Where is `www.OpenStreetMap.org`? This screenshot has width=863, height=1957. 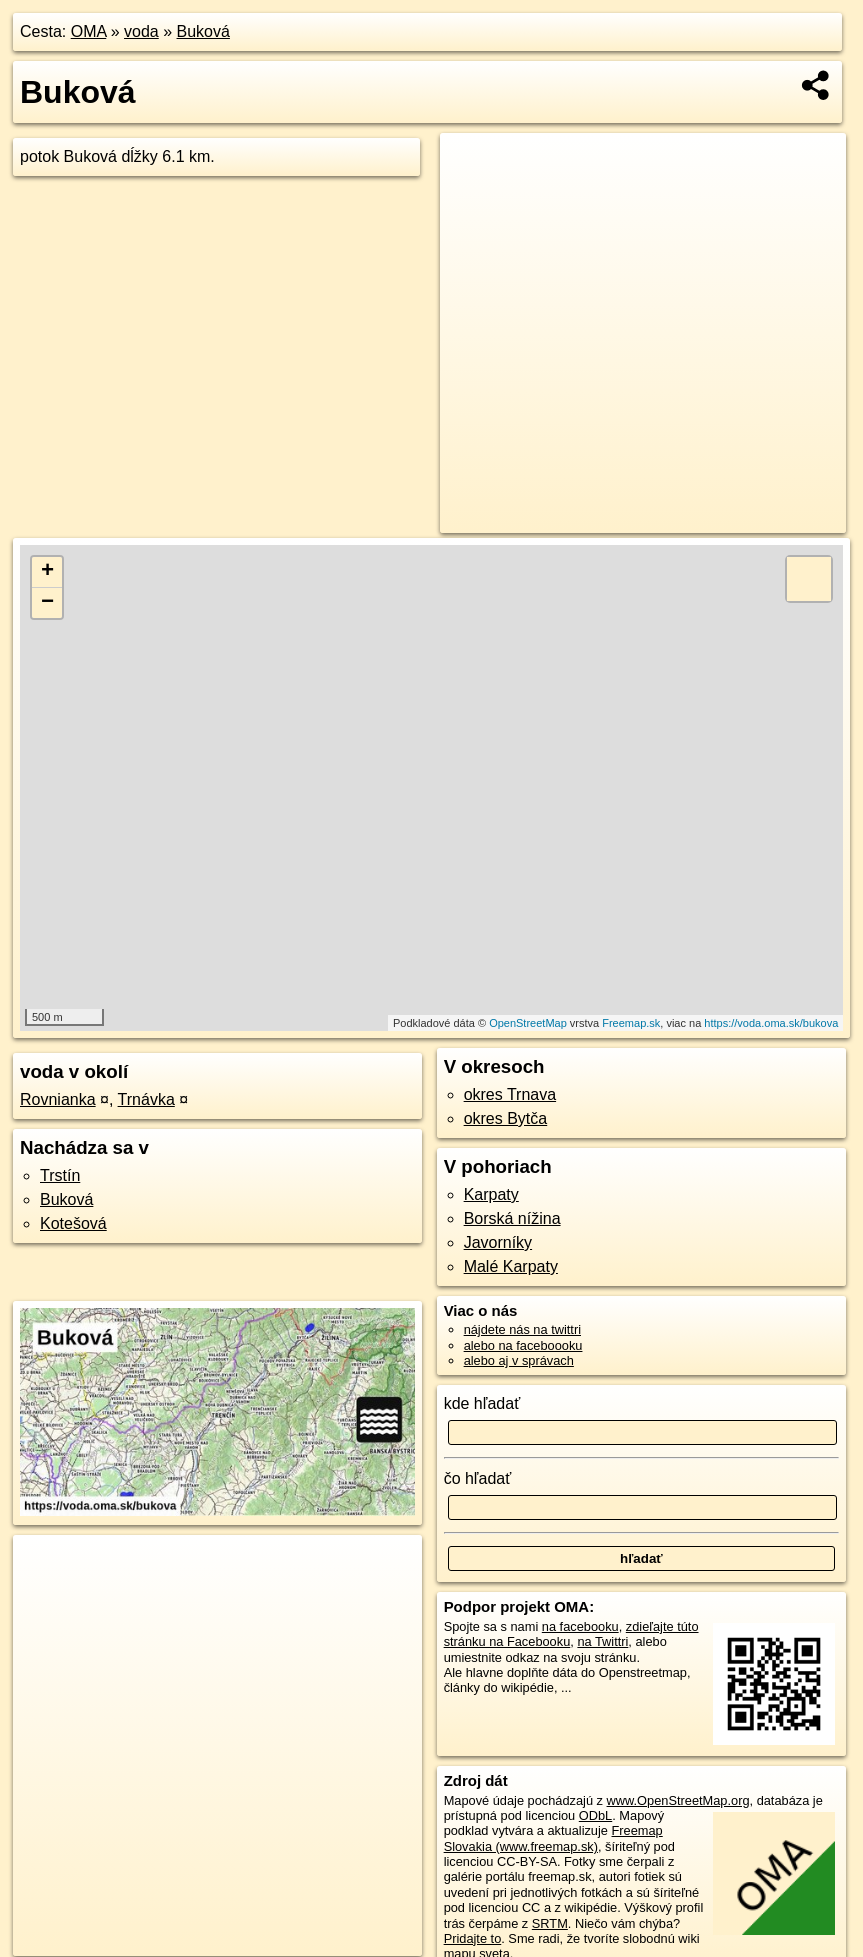 www.OpenStreetMap.org is located at coordinates (678, 1800).